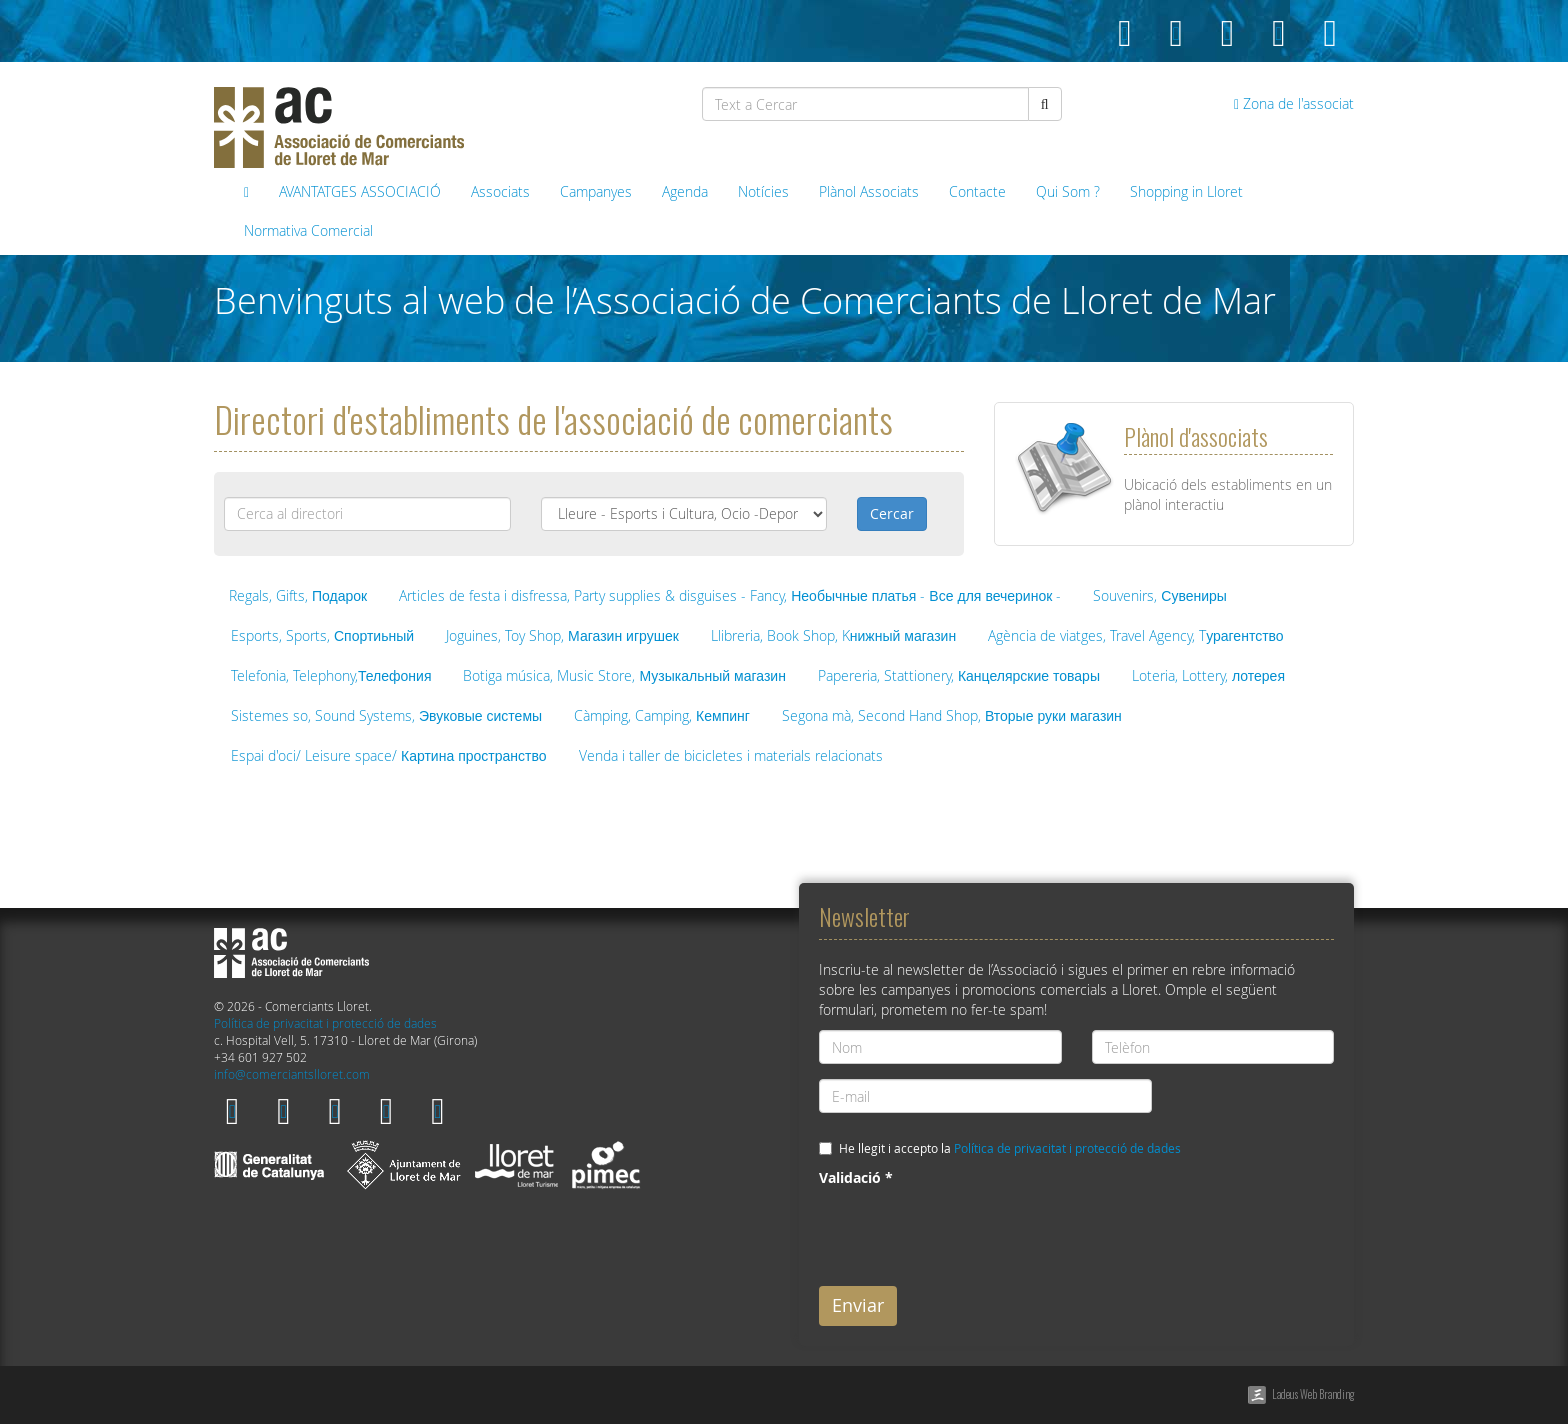 The image size is (1568, 1424). I want to click on Càmping, Camping, Кемпинг, so click(662, 715).